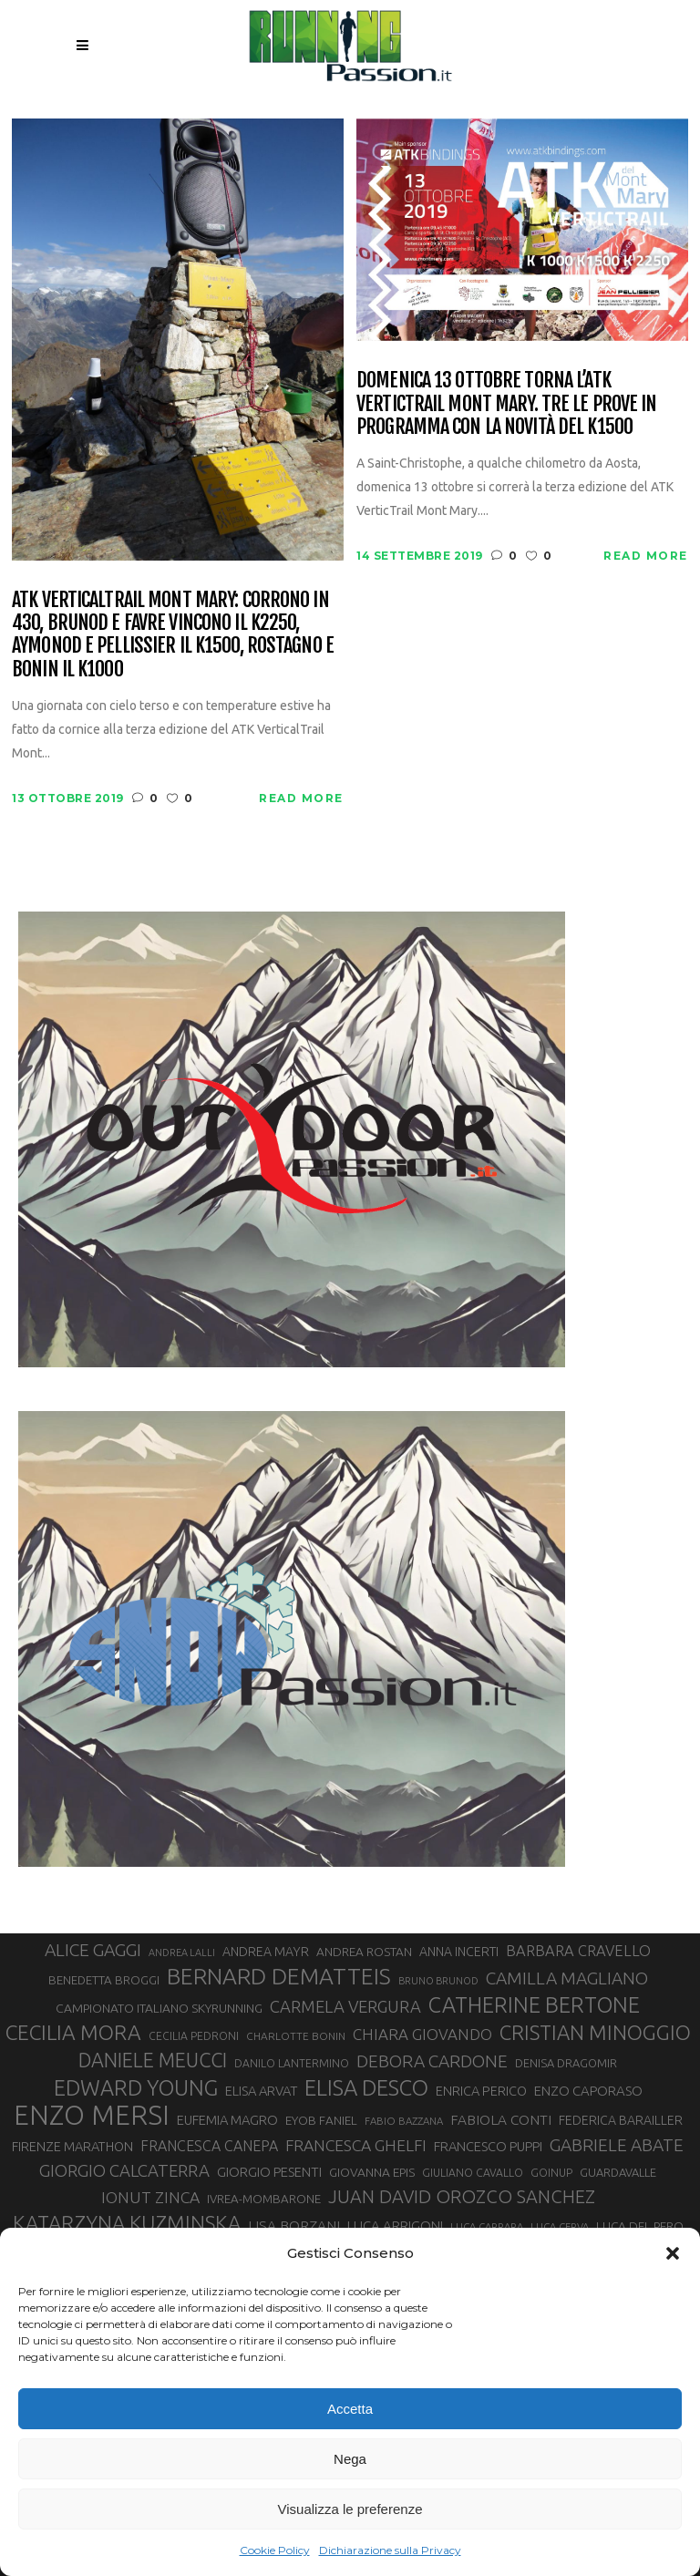 The height and width of the screenshot is (2576, 700). I want to click on LUCA DEL PERO [LUCA DEL PERO (32 elementi)], so click(640, 2226).